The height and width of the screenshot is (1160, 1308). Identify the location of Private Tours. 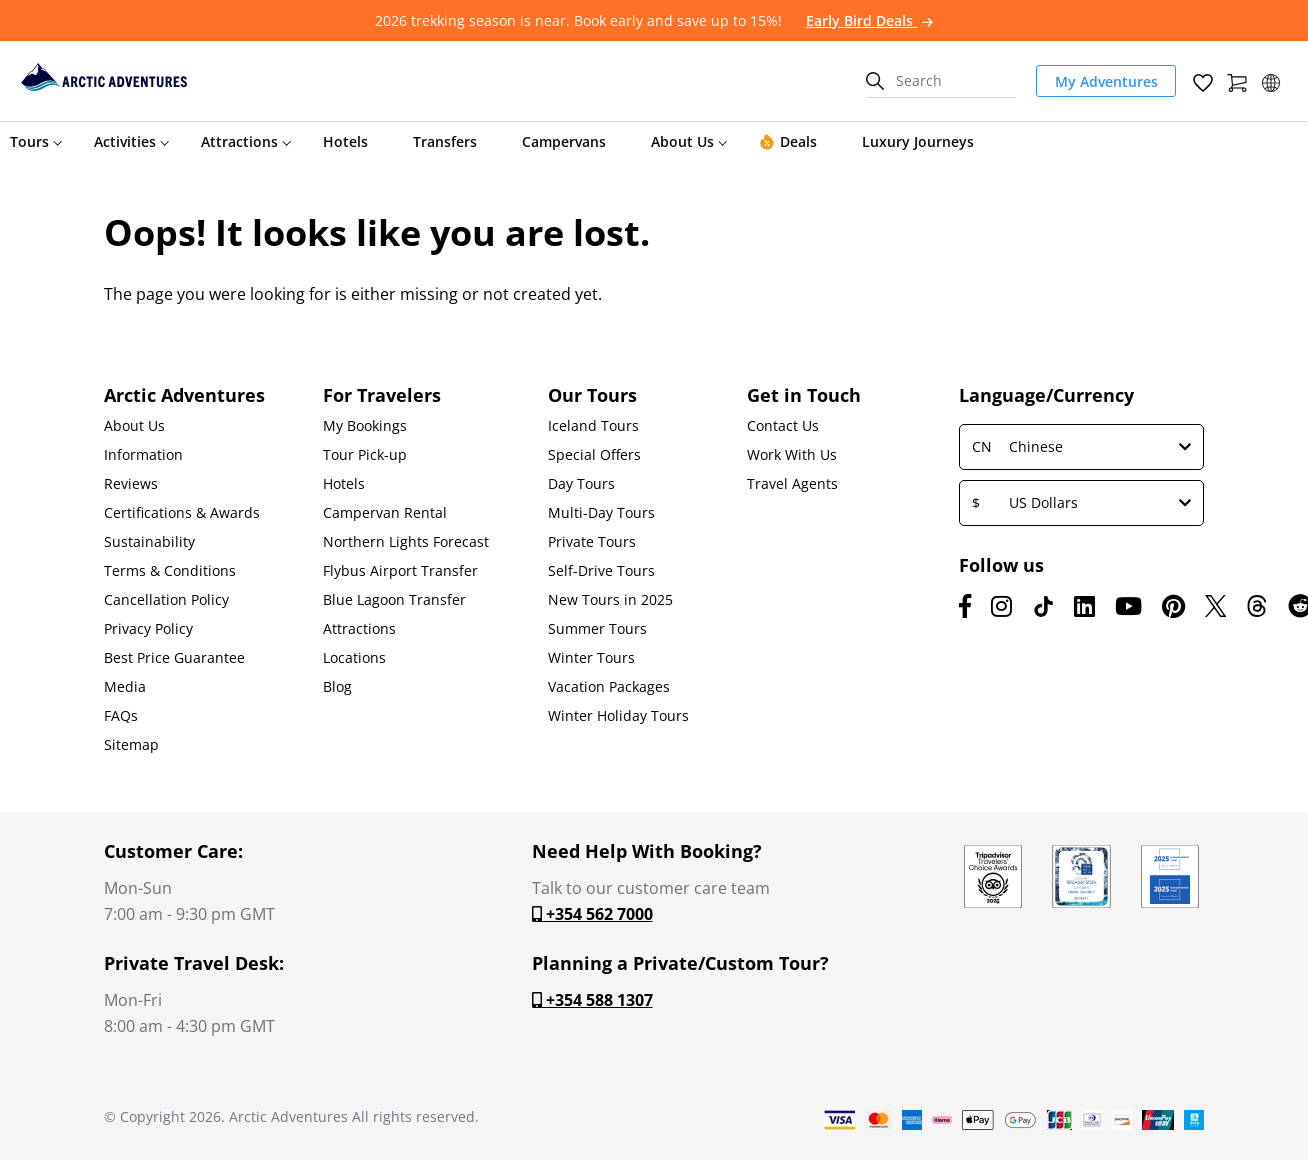
(592, 542).